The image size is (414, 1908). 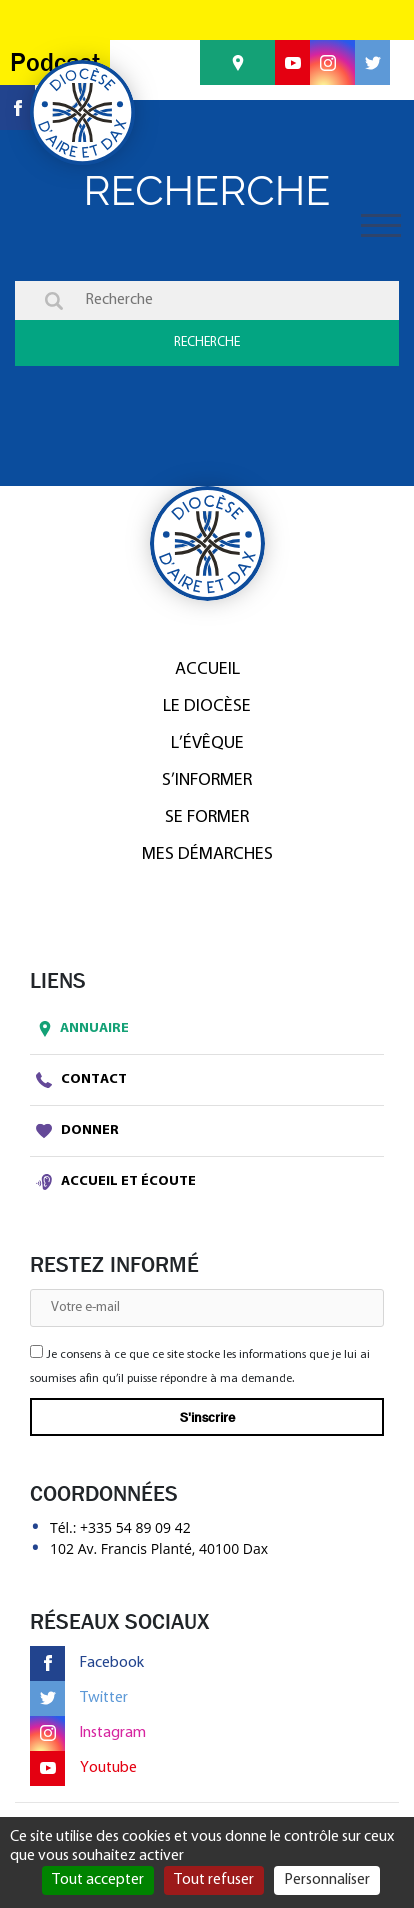 I want to click on L’Évêque, so click(x=207, y=743).